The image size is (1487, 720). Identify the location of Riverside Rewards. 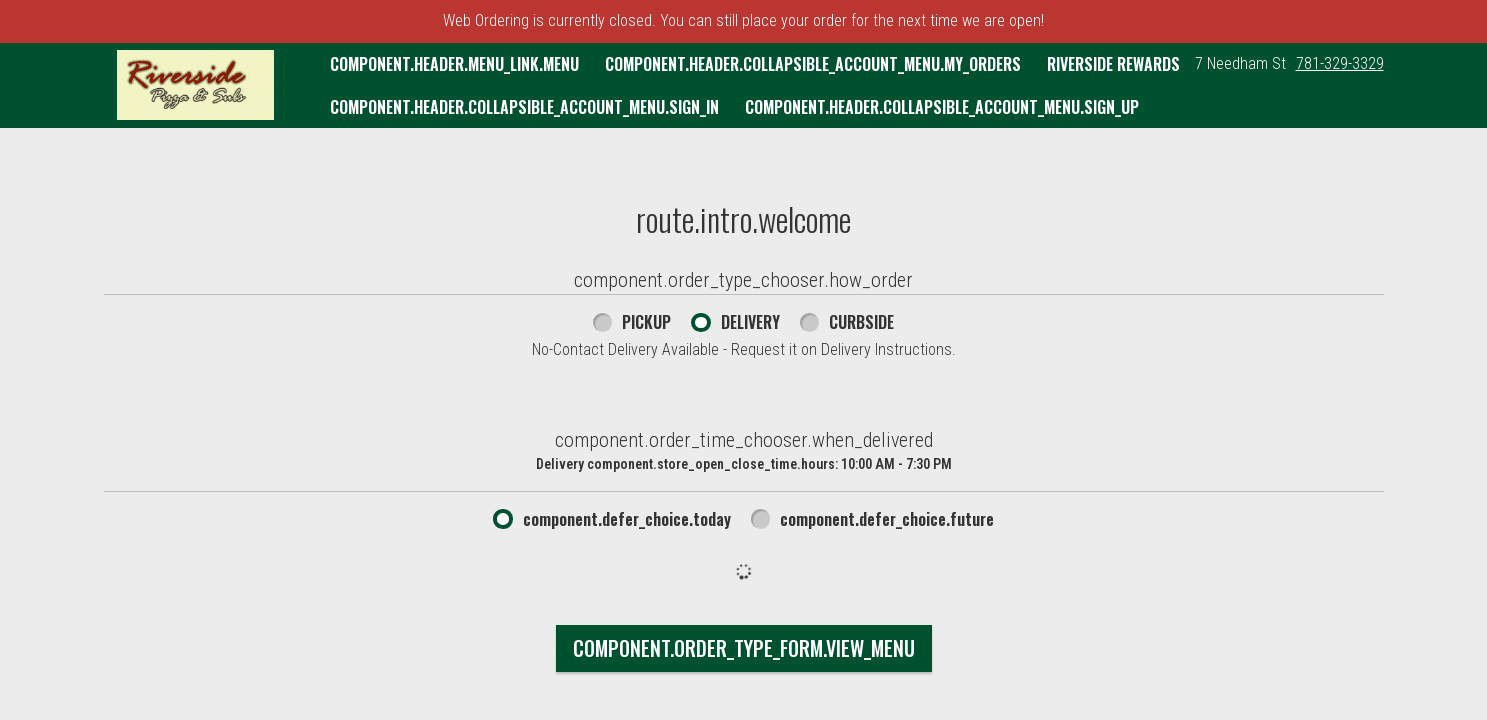
(1113, 64).